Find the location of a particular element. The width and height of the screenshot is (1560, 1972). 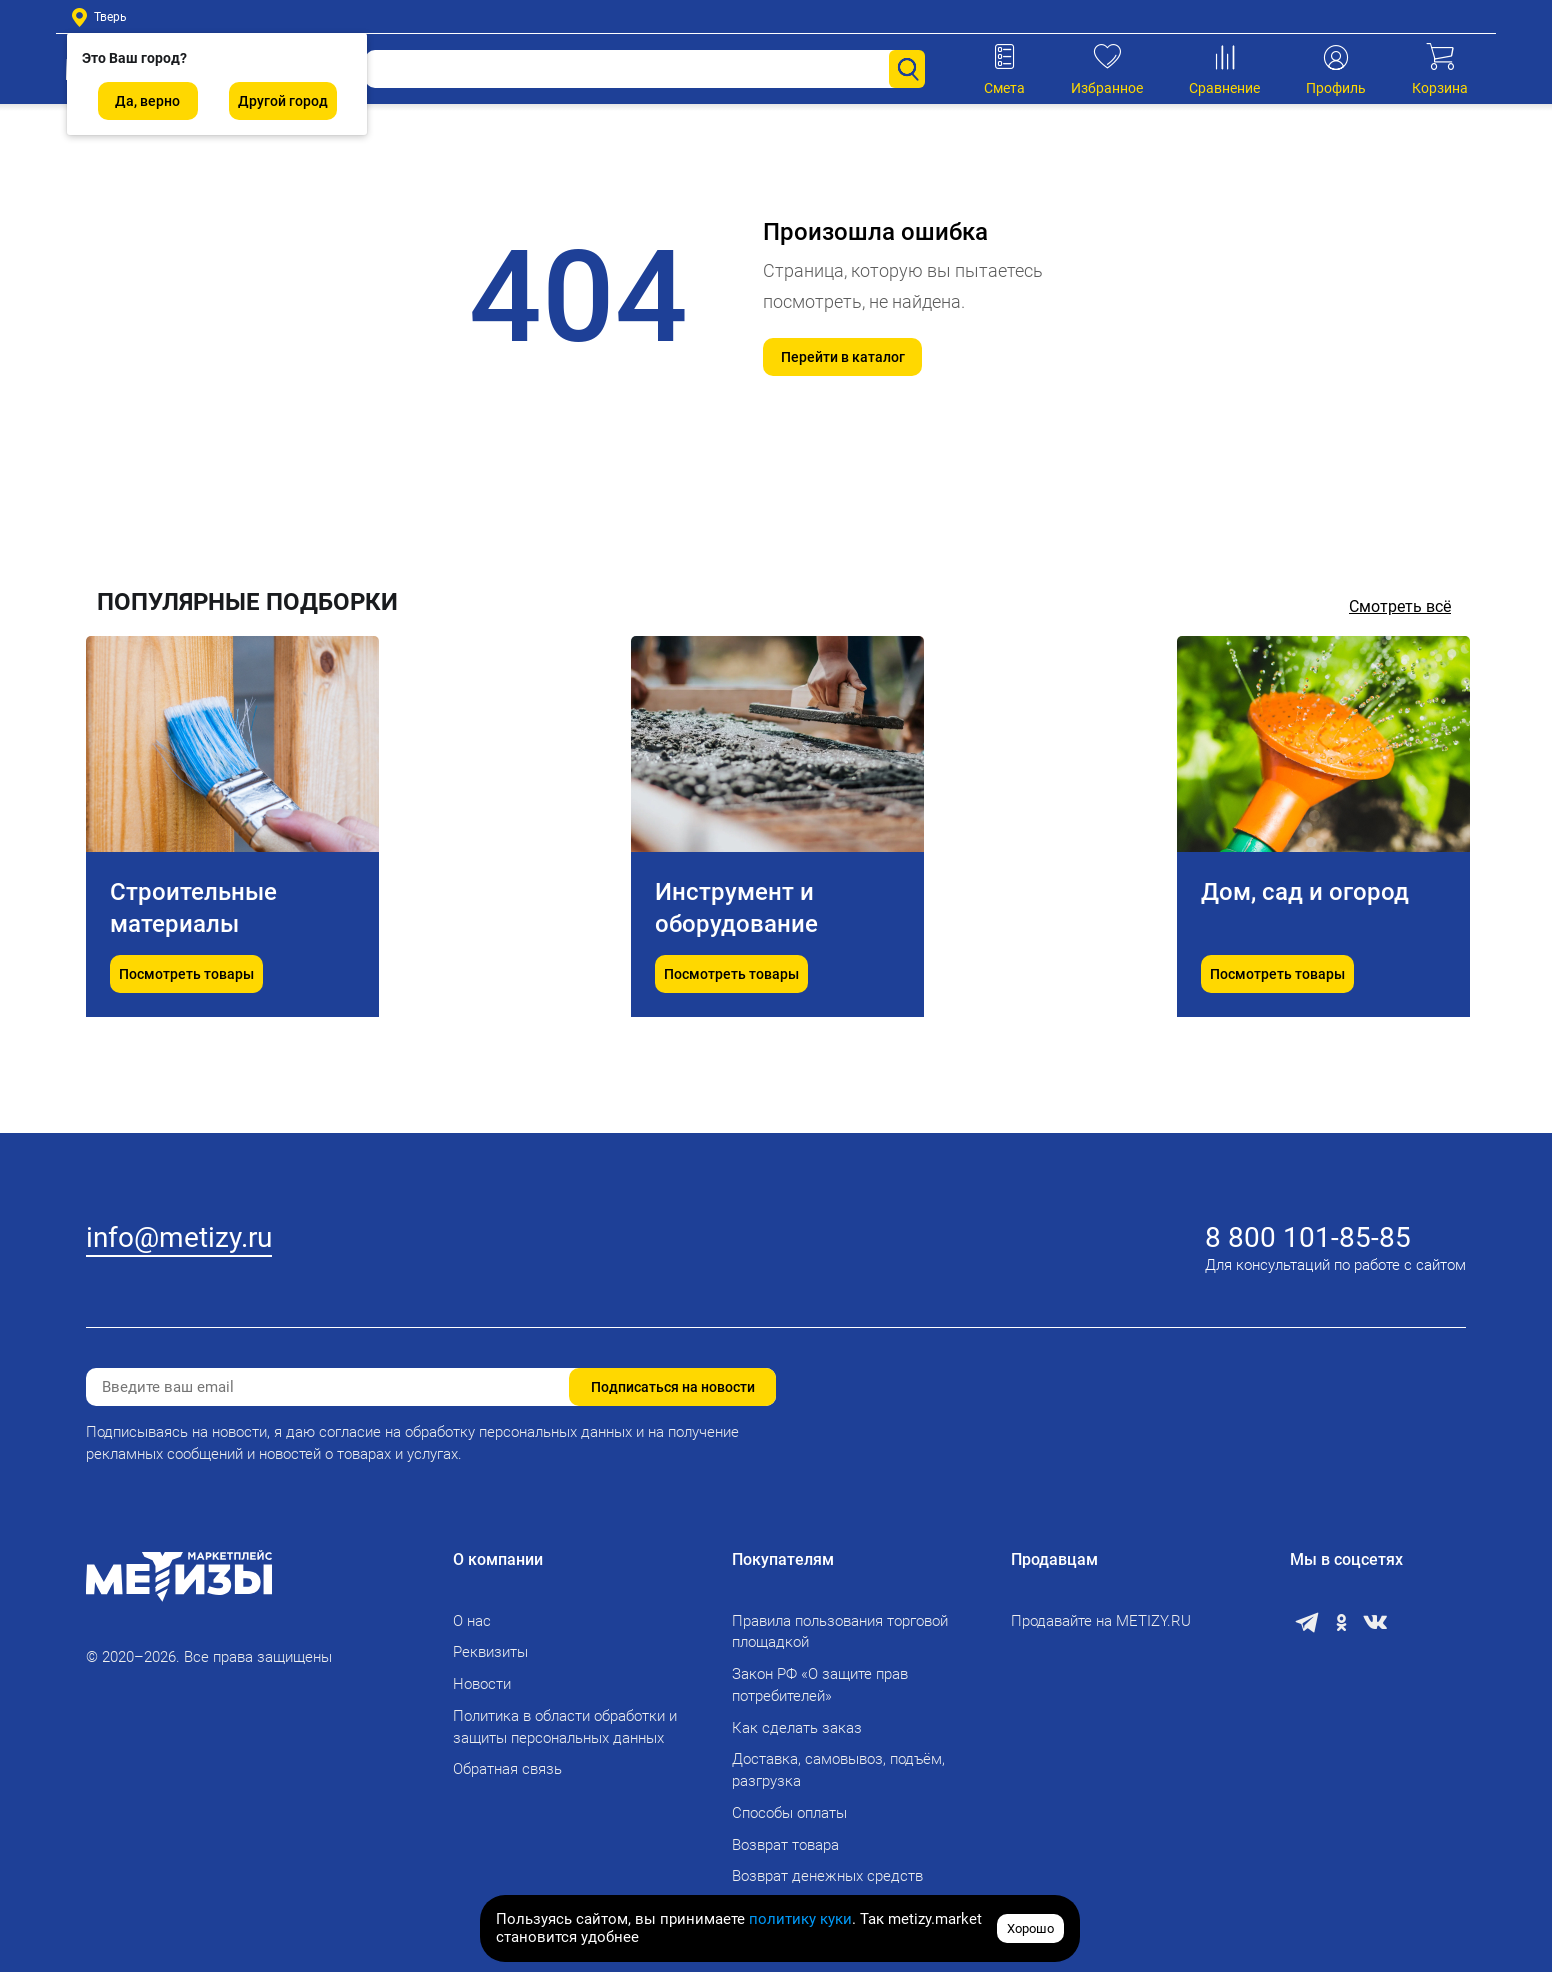

Реквизиты is located at coordinates (490, 1652).